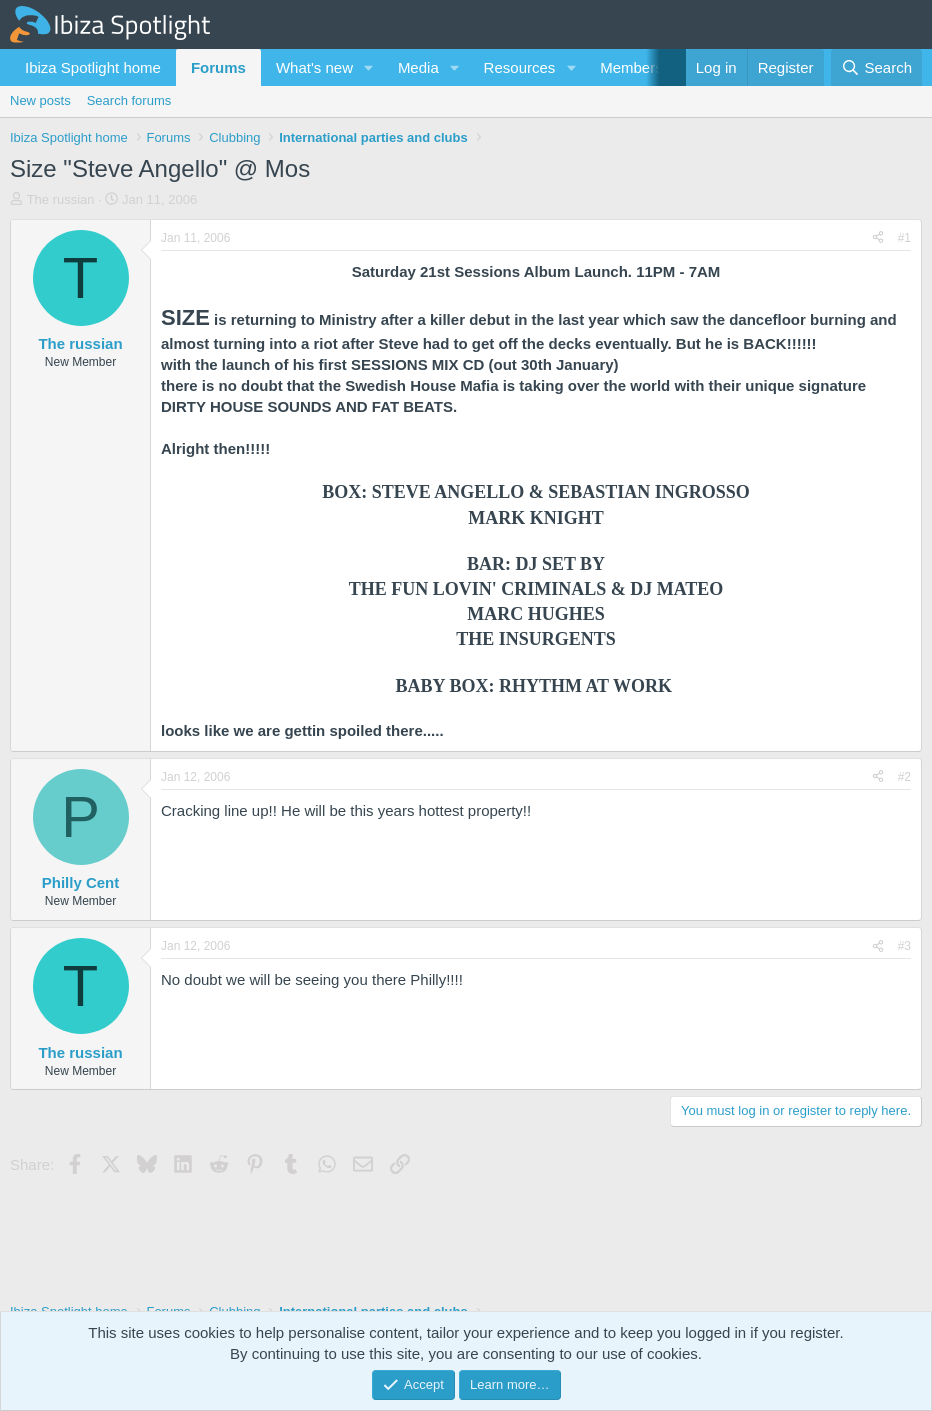 The width and height of the screenshot is (932, 1411). Describe the element at coordinates (904, 946) in the screenshot. I see `#3` at that location.